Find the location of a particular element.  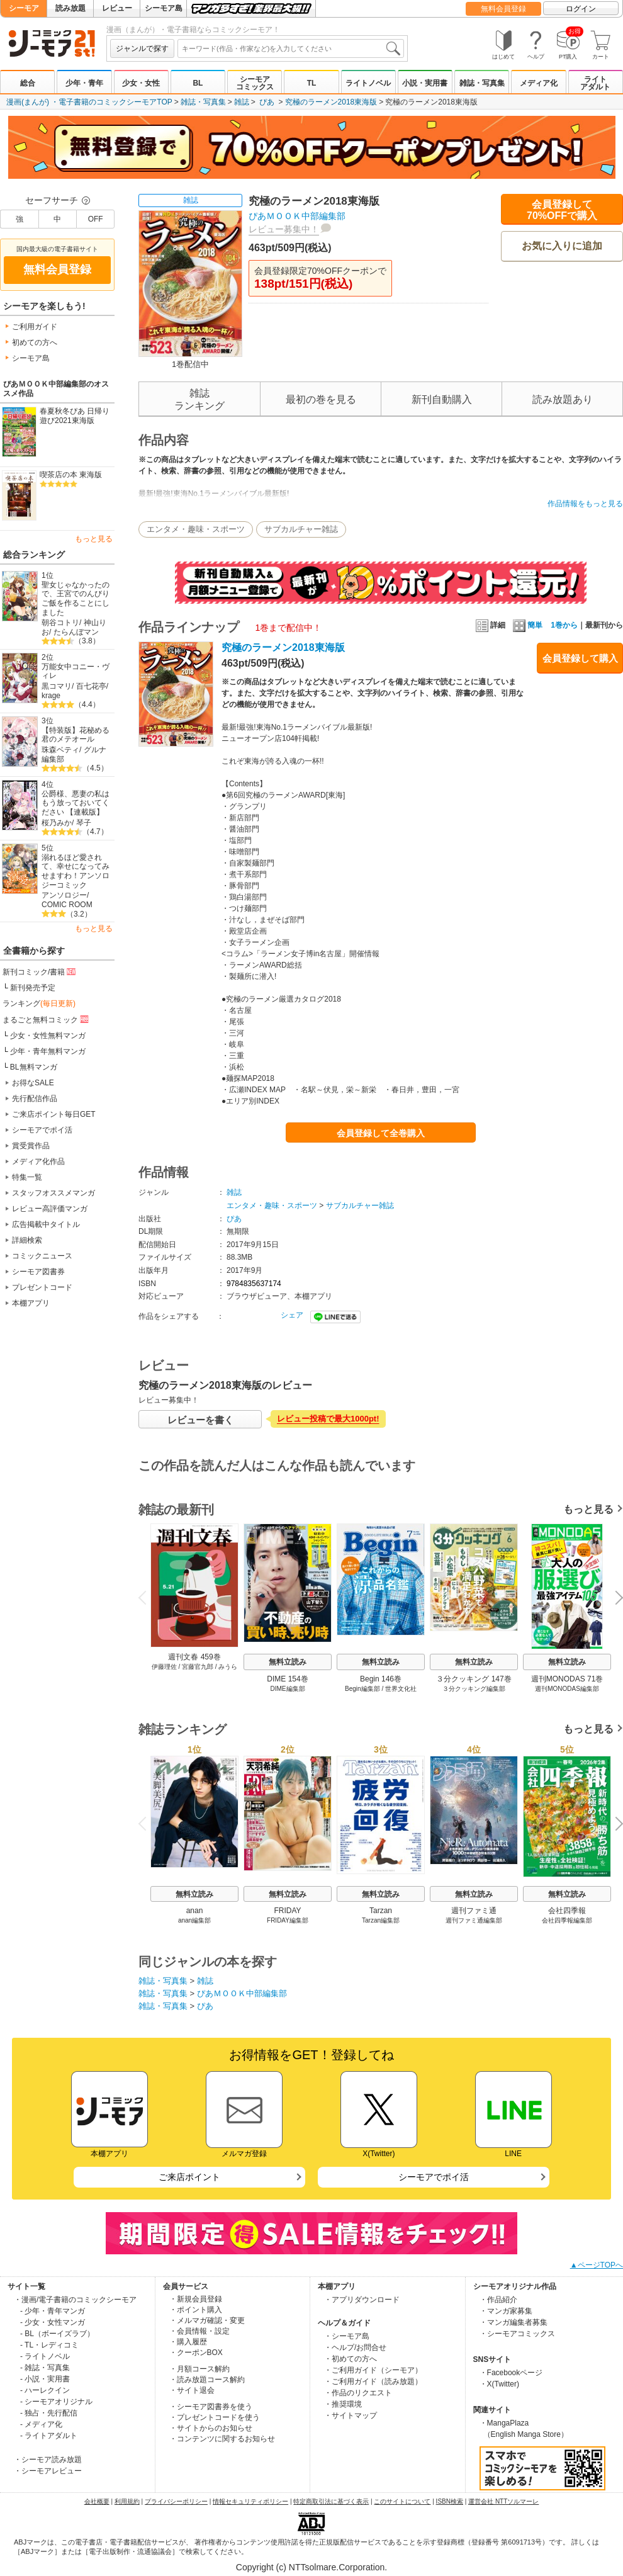

少女・女性 is located at coordinates (141, 83).